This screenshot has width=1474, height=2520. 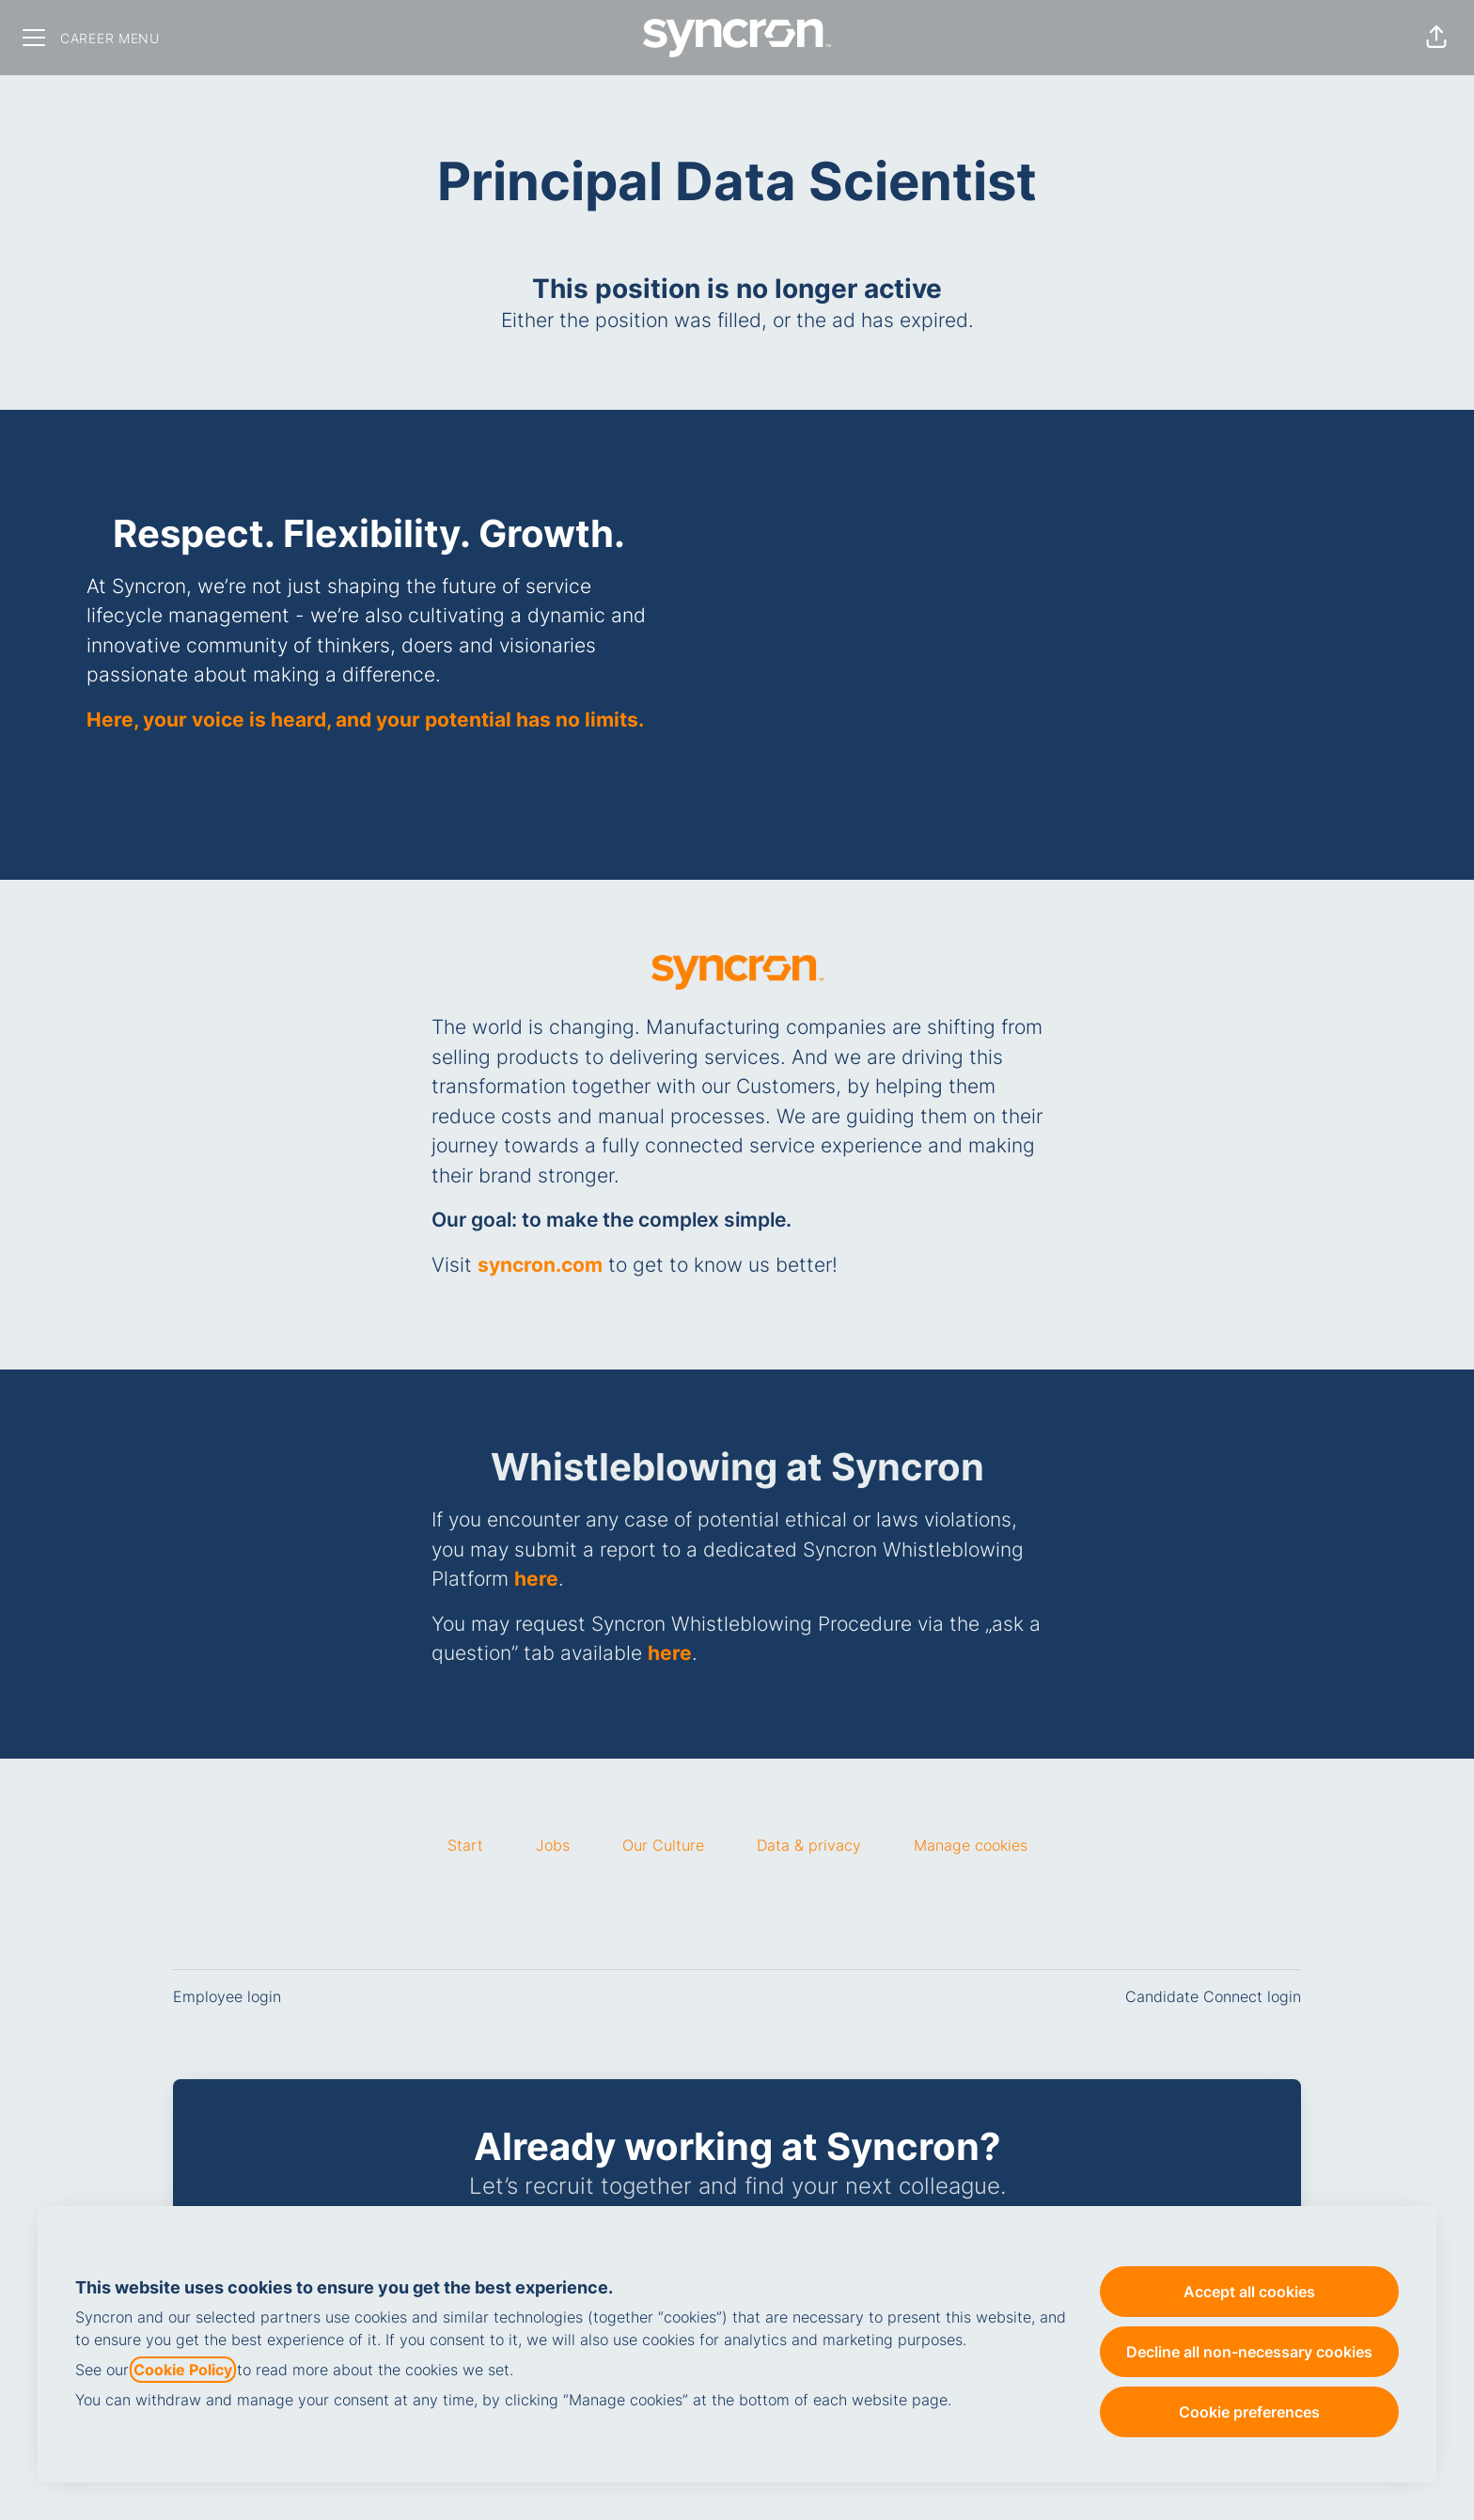 I want to click on Decline all non-necessary cookies, so click(x=1249, y=2351).